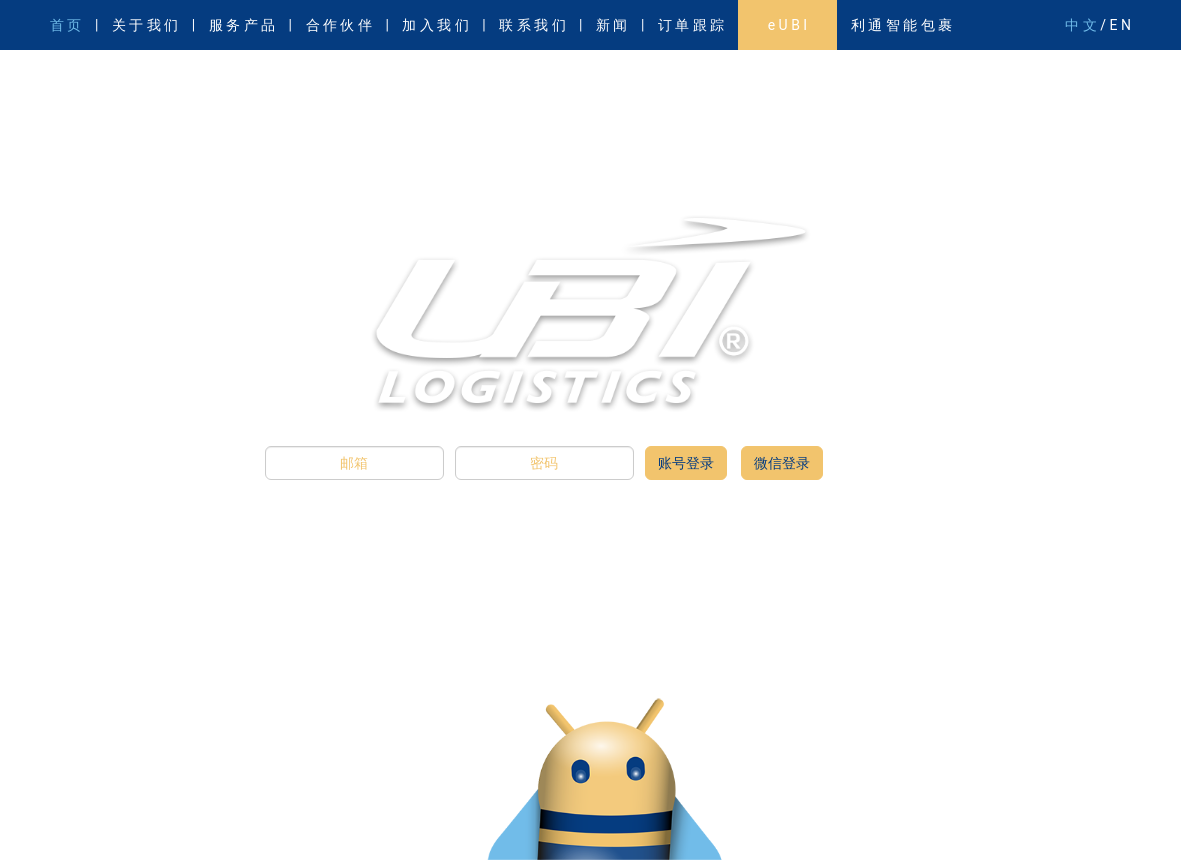  I want to click on 联 系 我 们, so click(532, 25).